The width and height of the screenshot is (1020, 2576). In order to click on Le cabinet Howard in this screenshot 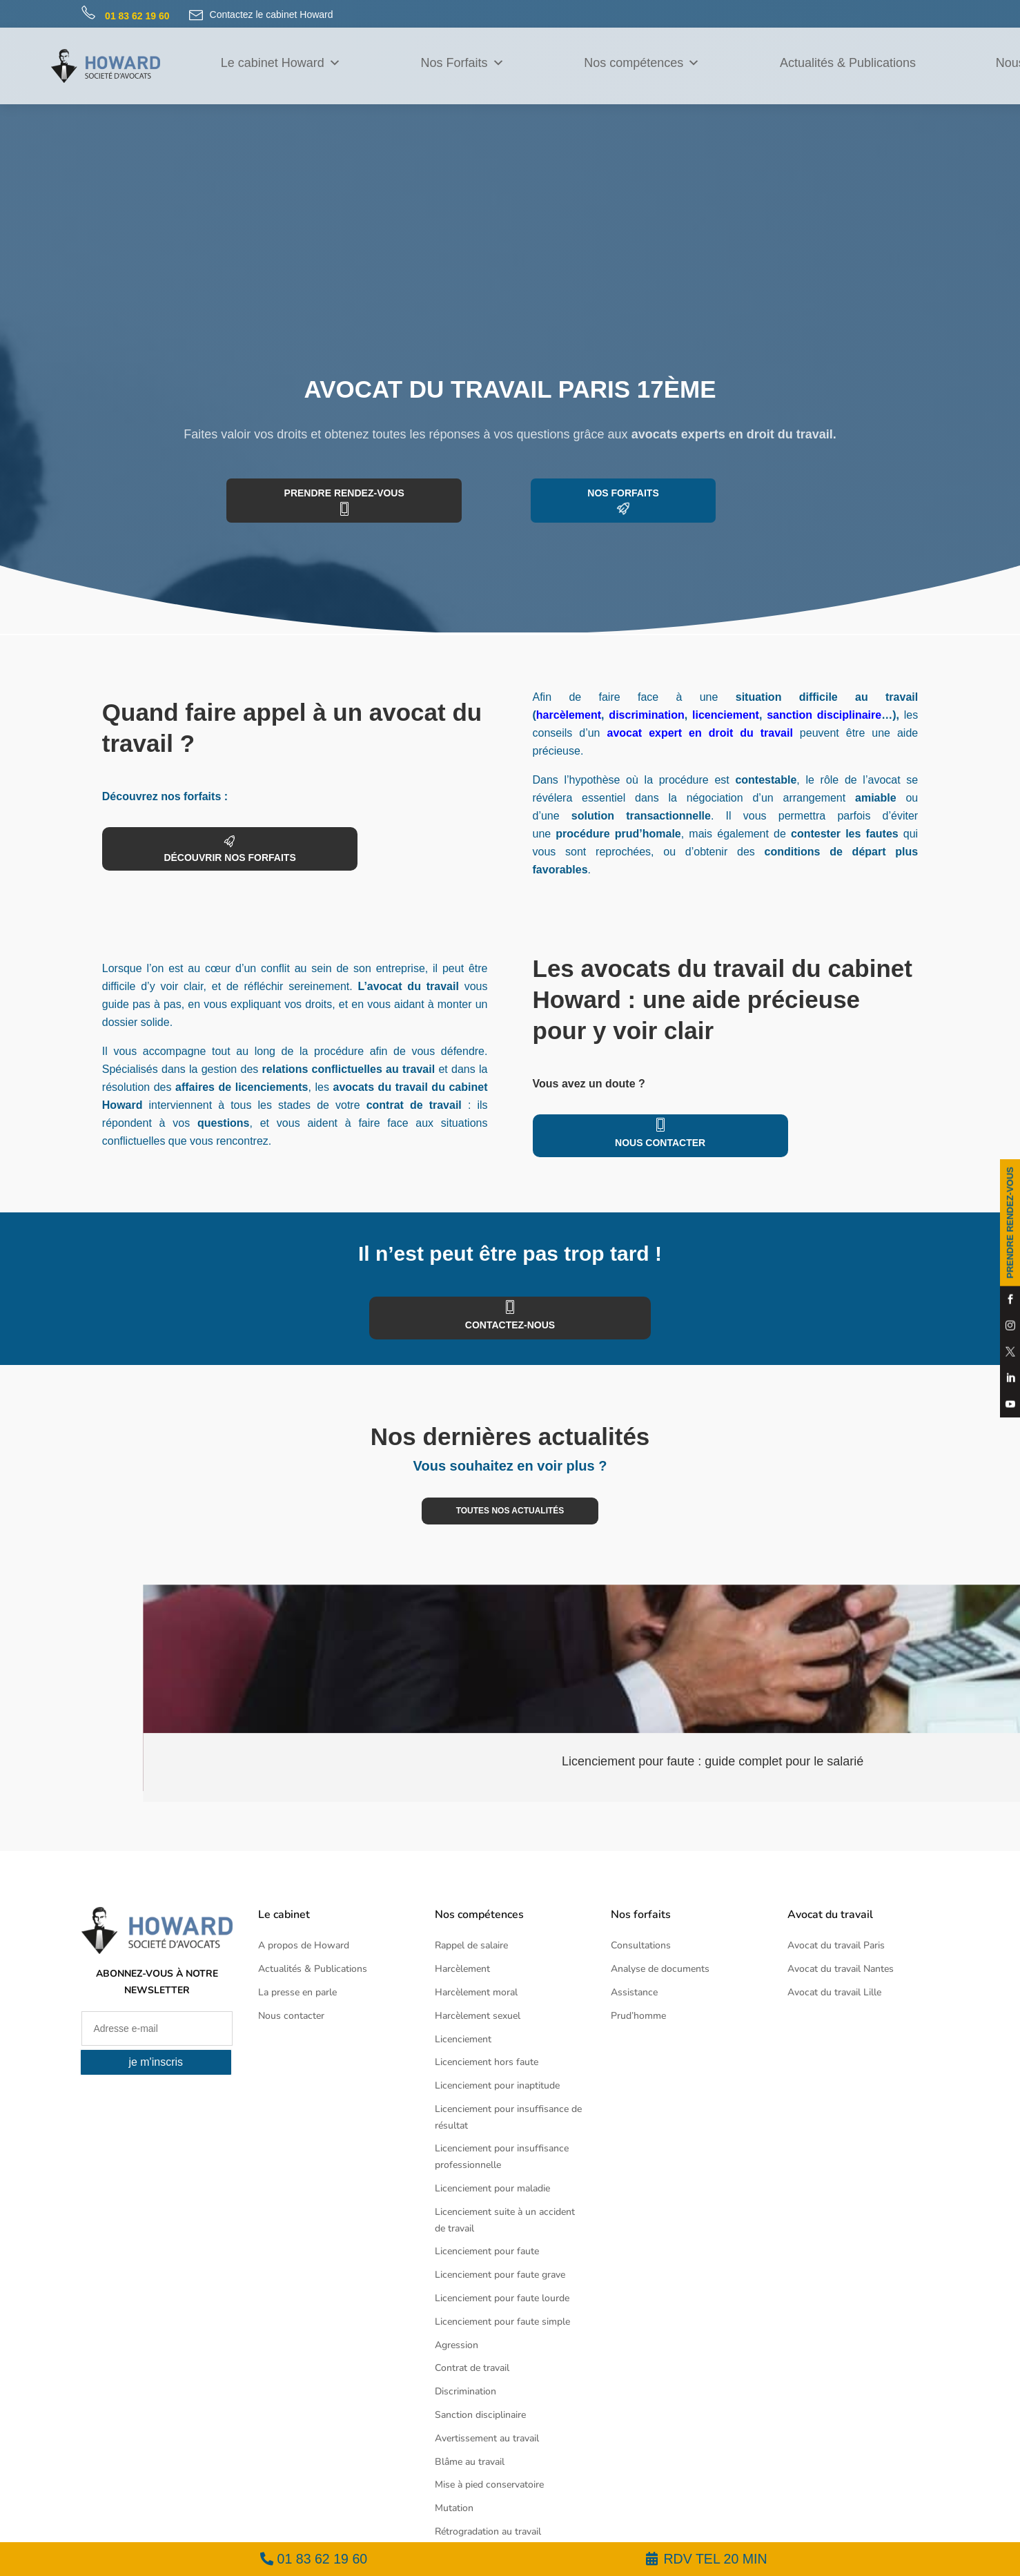, I will do `click(281, 63)`.